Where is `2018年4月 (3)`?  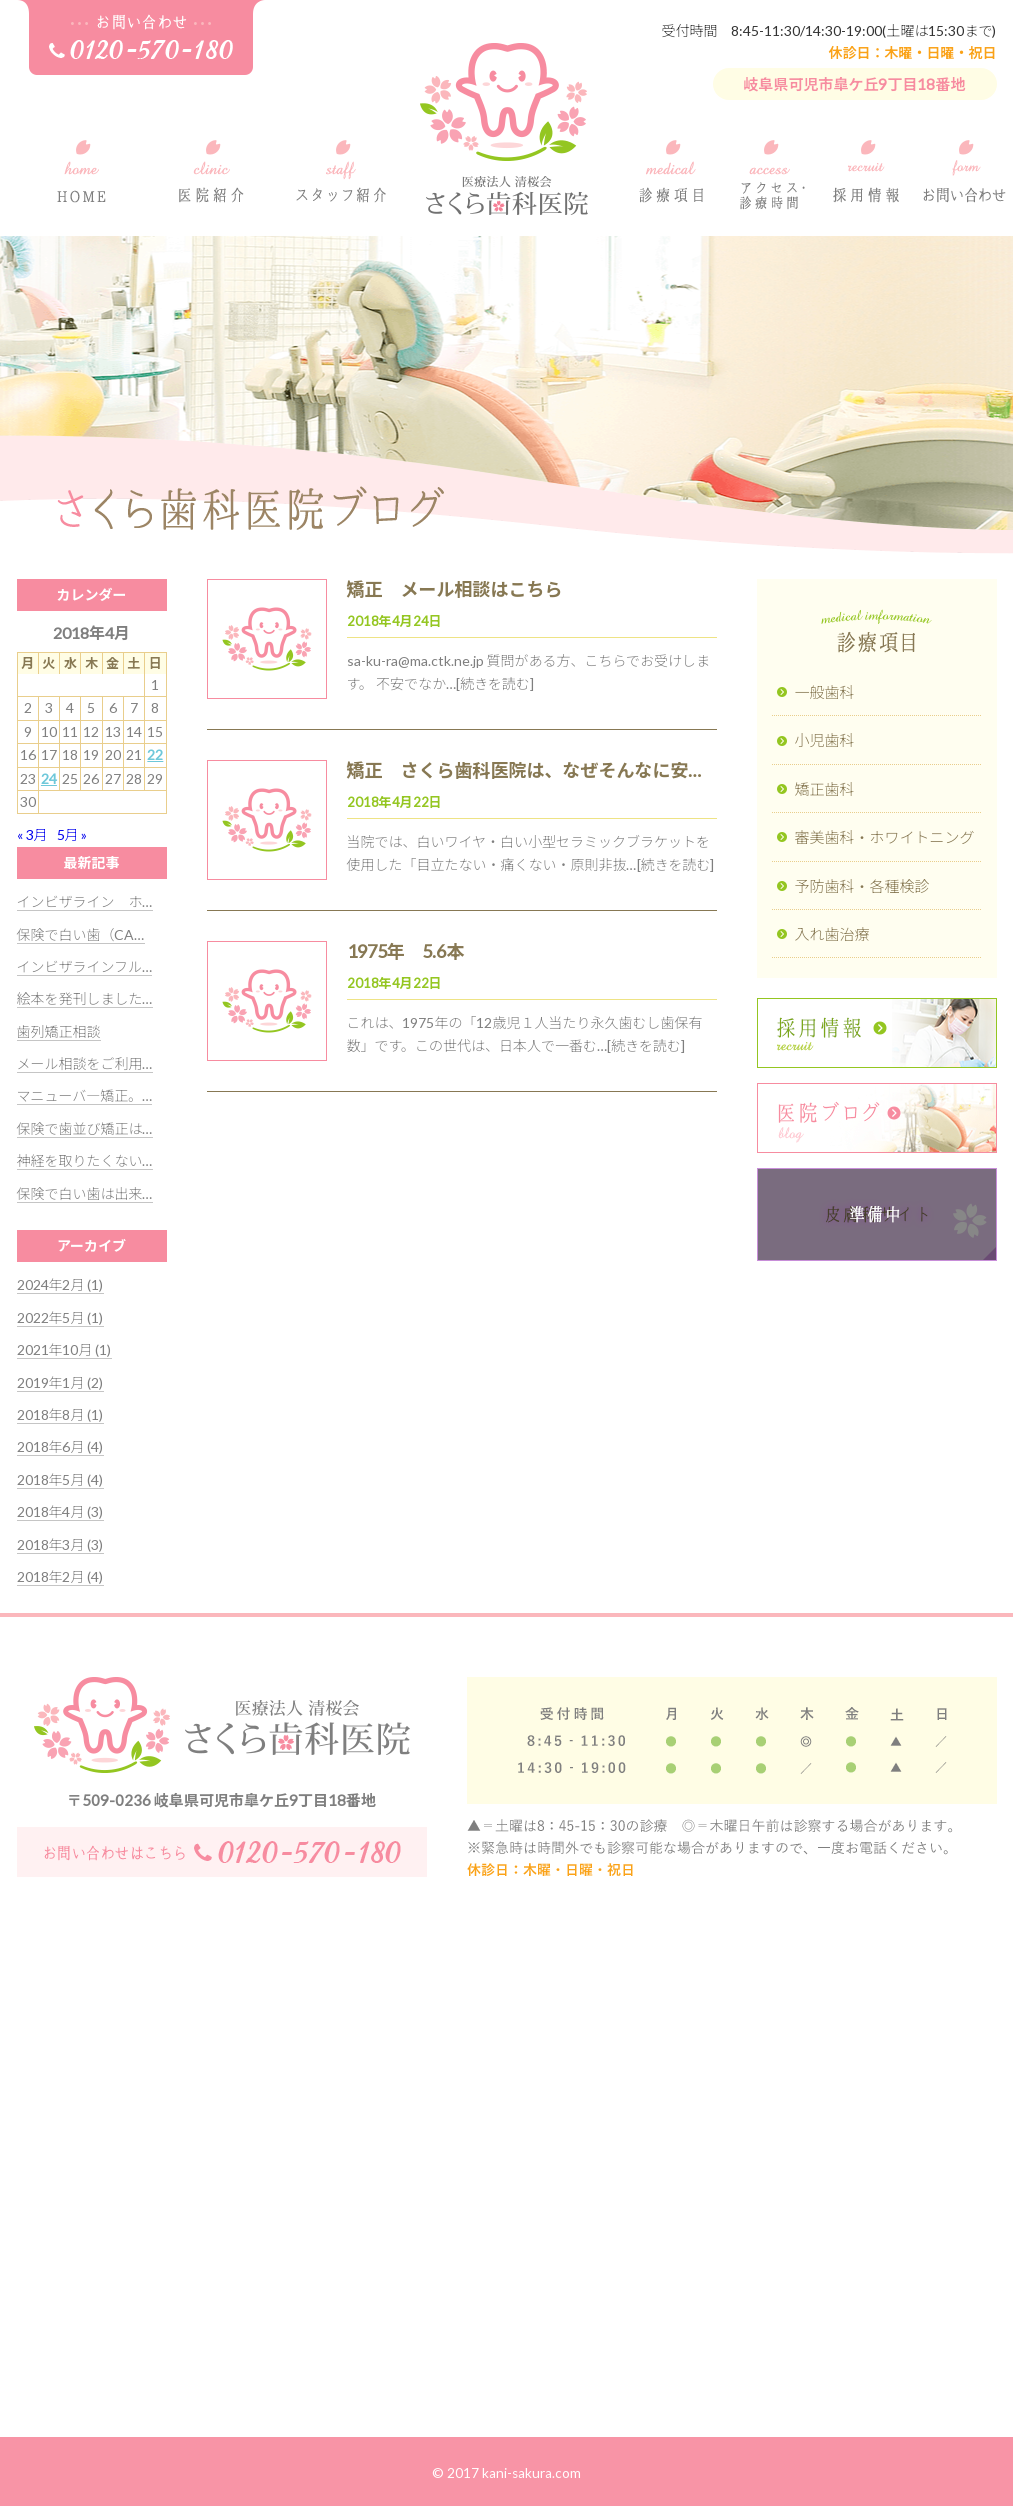
2018年4月 (3) is located at coordinates (60, 1511).